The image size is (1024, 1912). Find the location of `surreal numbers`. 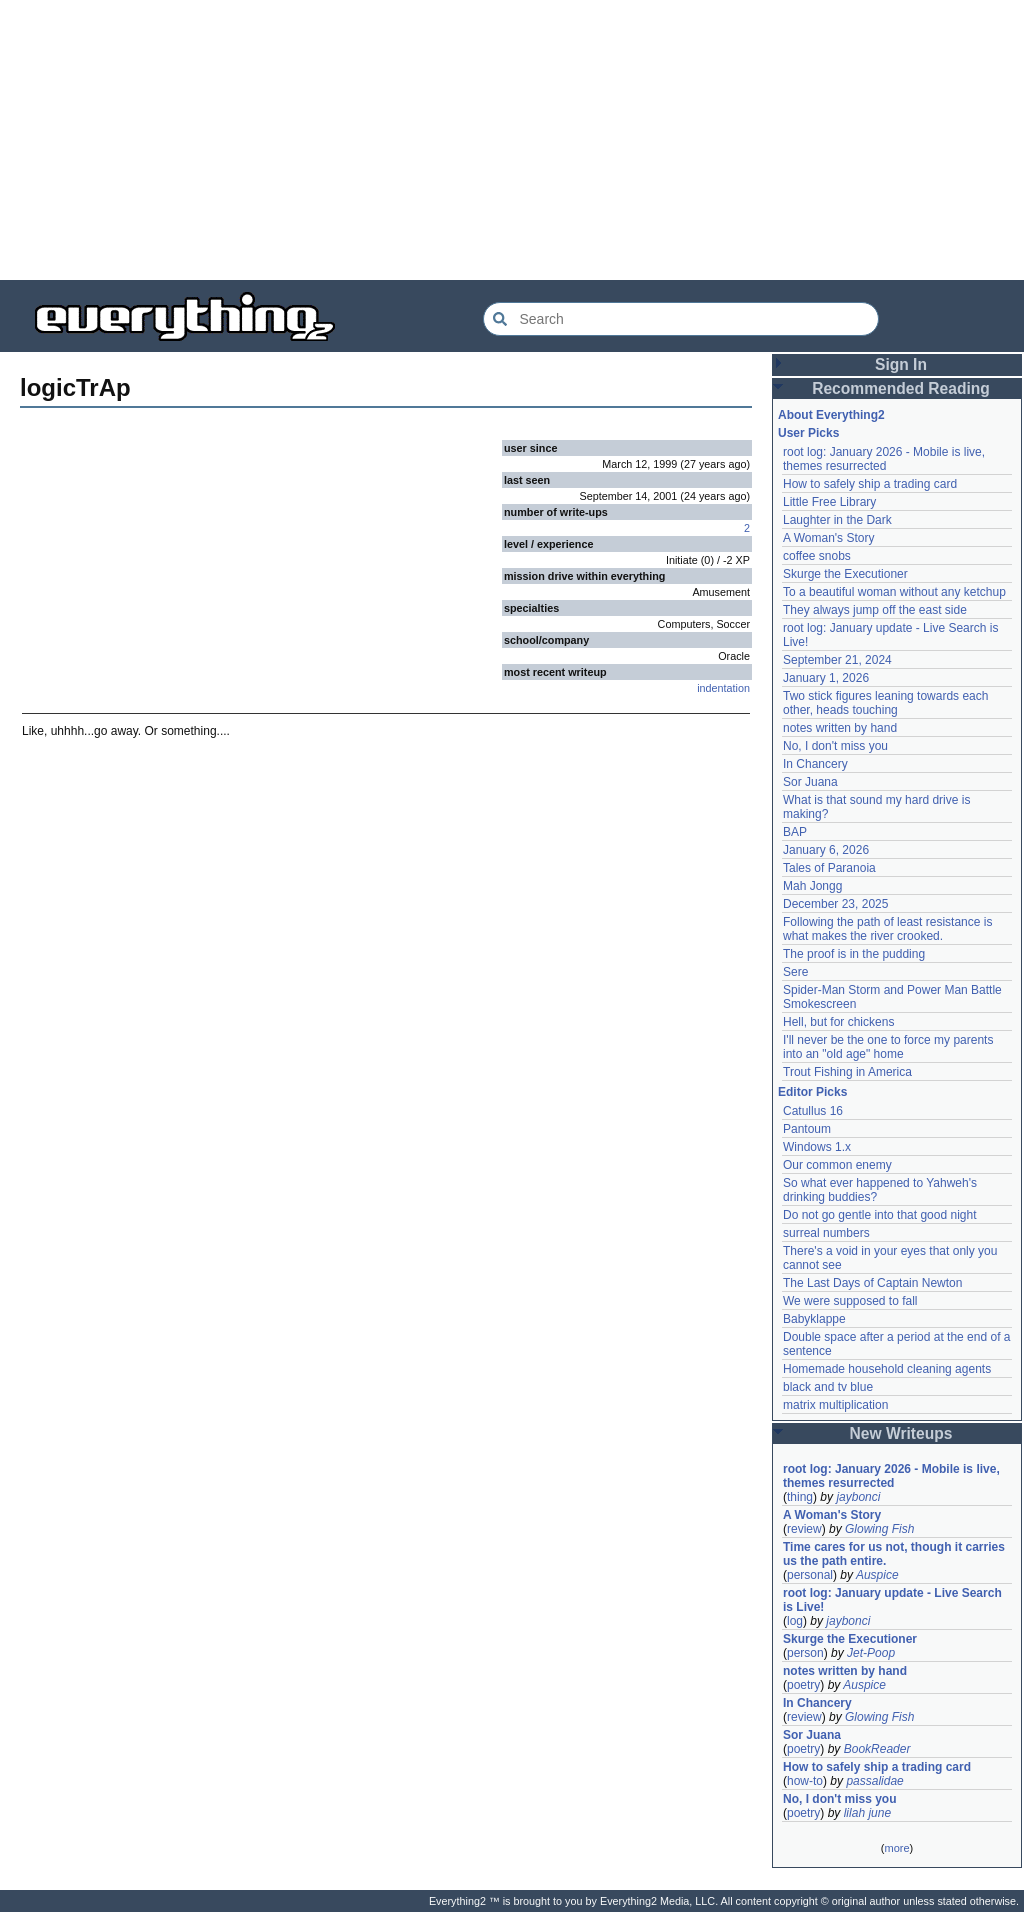

surreal numbers is located at coordinates (826, 1233).